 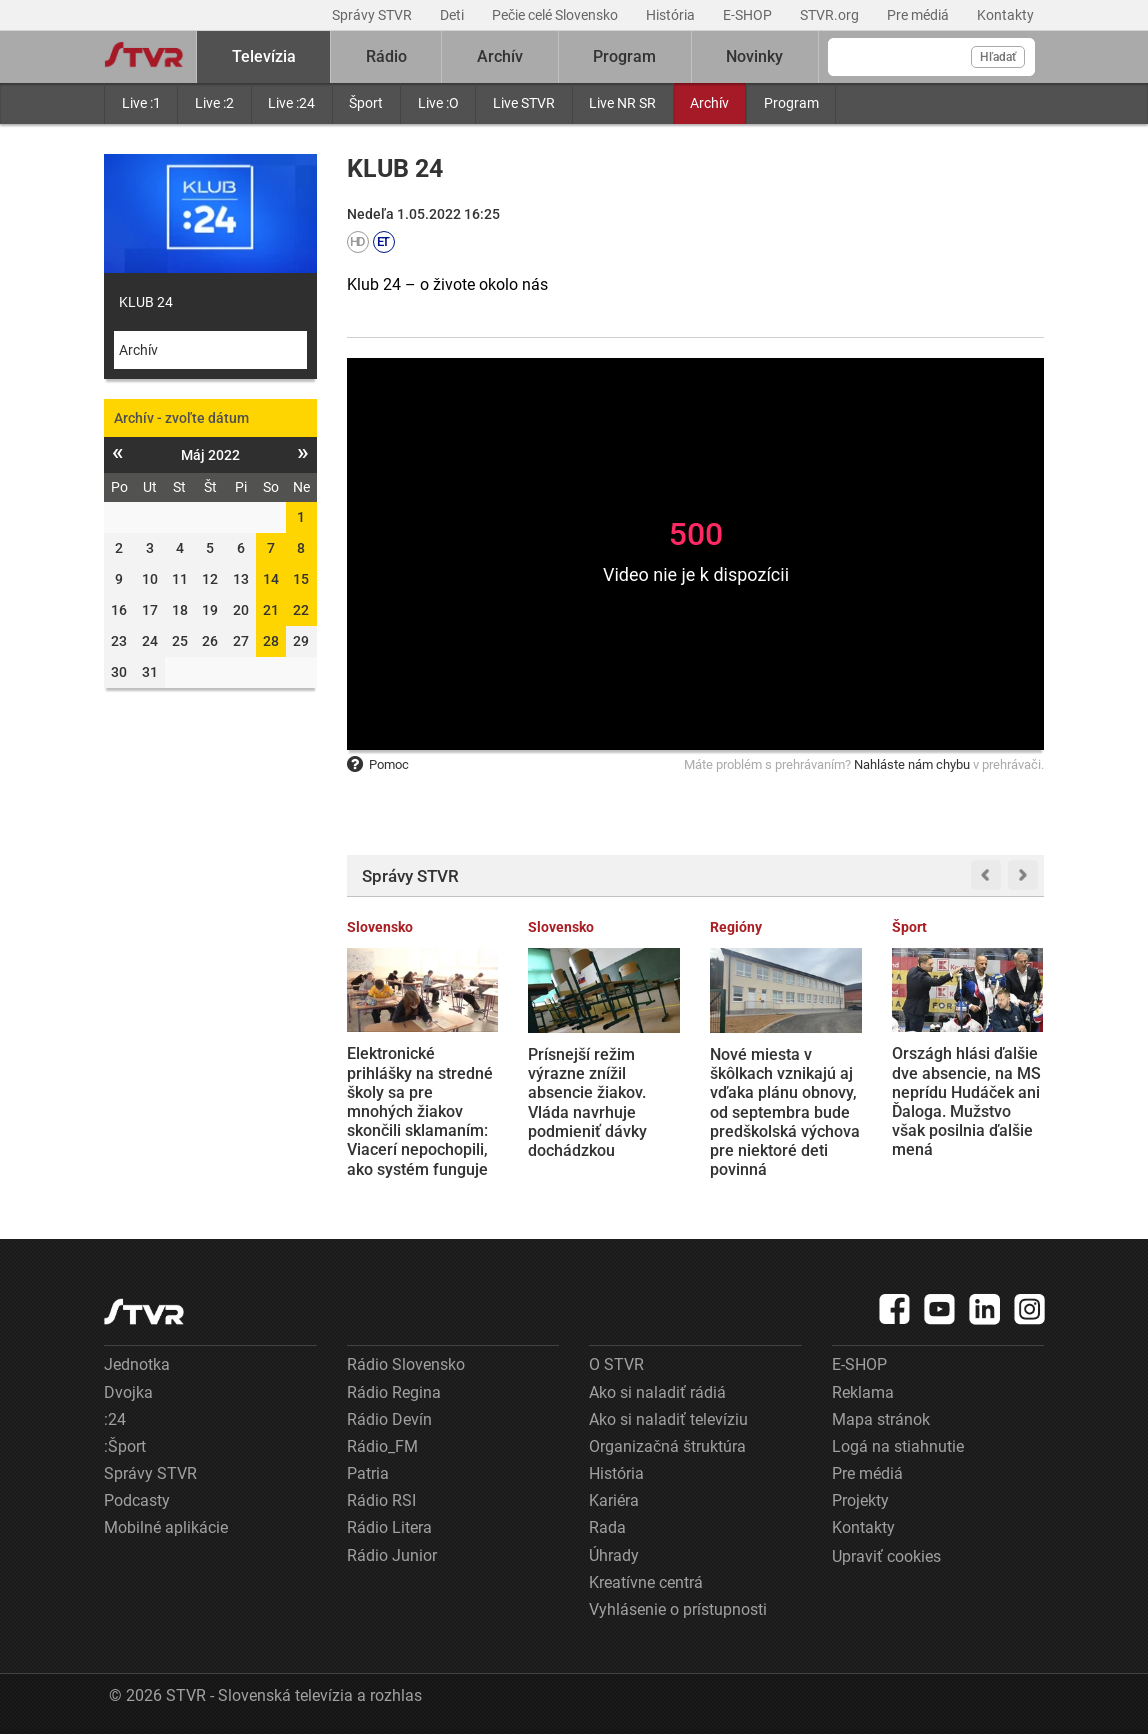 I want to click on Deti, so click(x=453, y=15).